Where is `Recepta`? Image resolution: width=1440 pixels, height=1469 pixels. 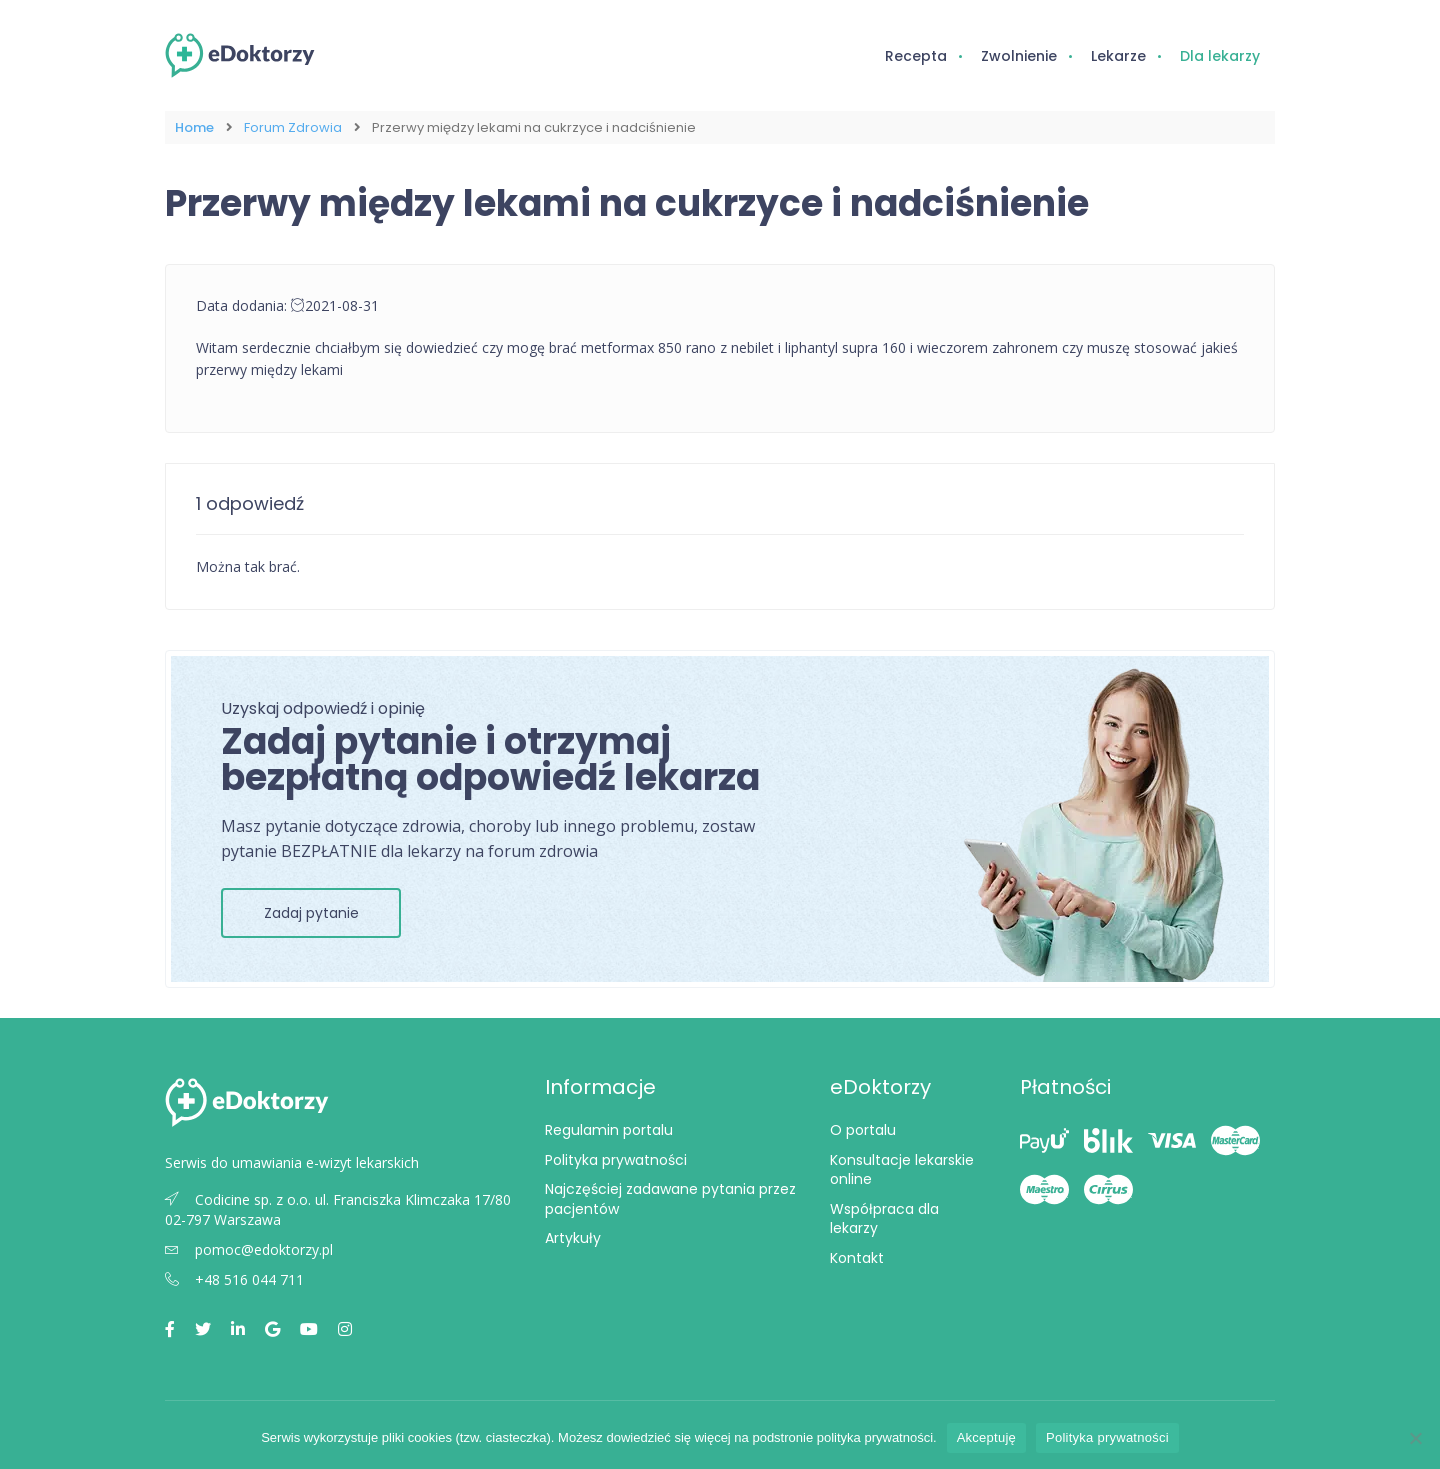 Recepta is located at coordinates (916, 56).